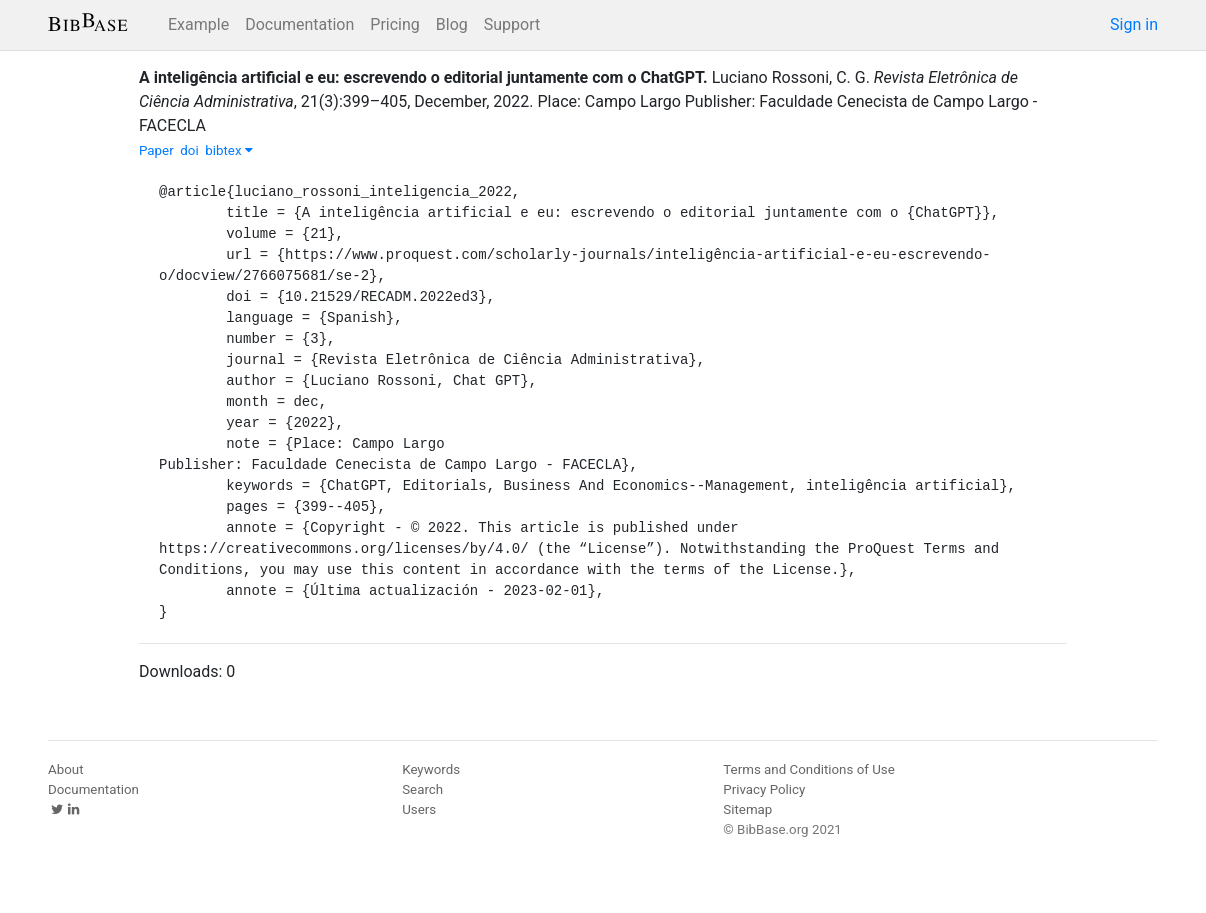 This screenshot has height=913, width=1206. What do you see at coordinates (452, 24) in the screenshot?
I see `Blog` at bounding box center [452, 24].